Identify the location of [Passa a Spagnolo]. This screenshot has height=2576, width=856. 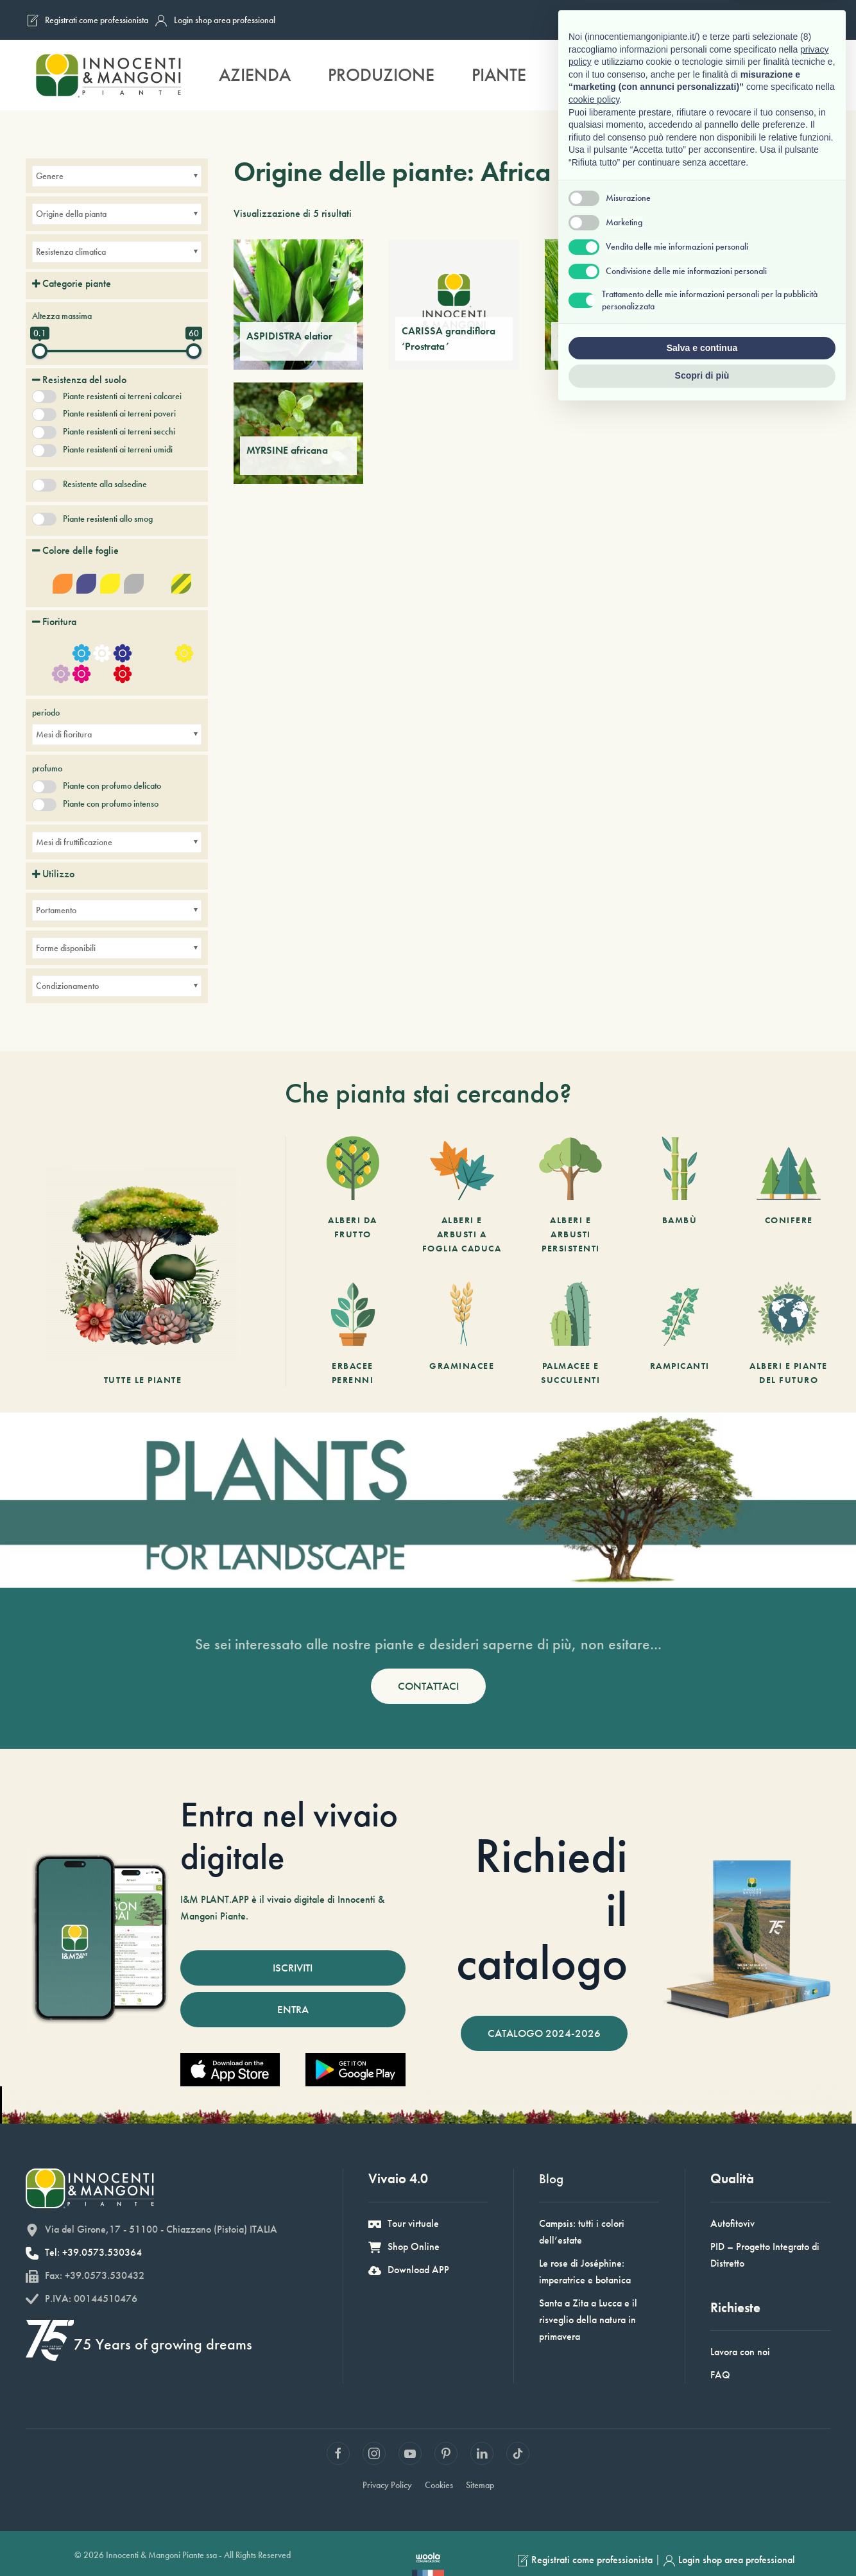
(813, 20).